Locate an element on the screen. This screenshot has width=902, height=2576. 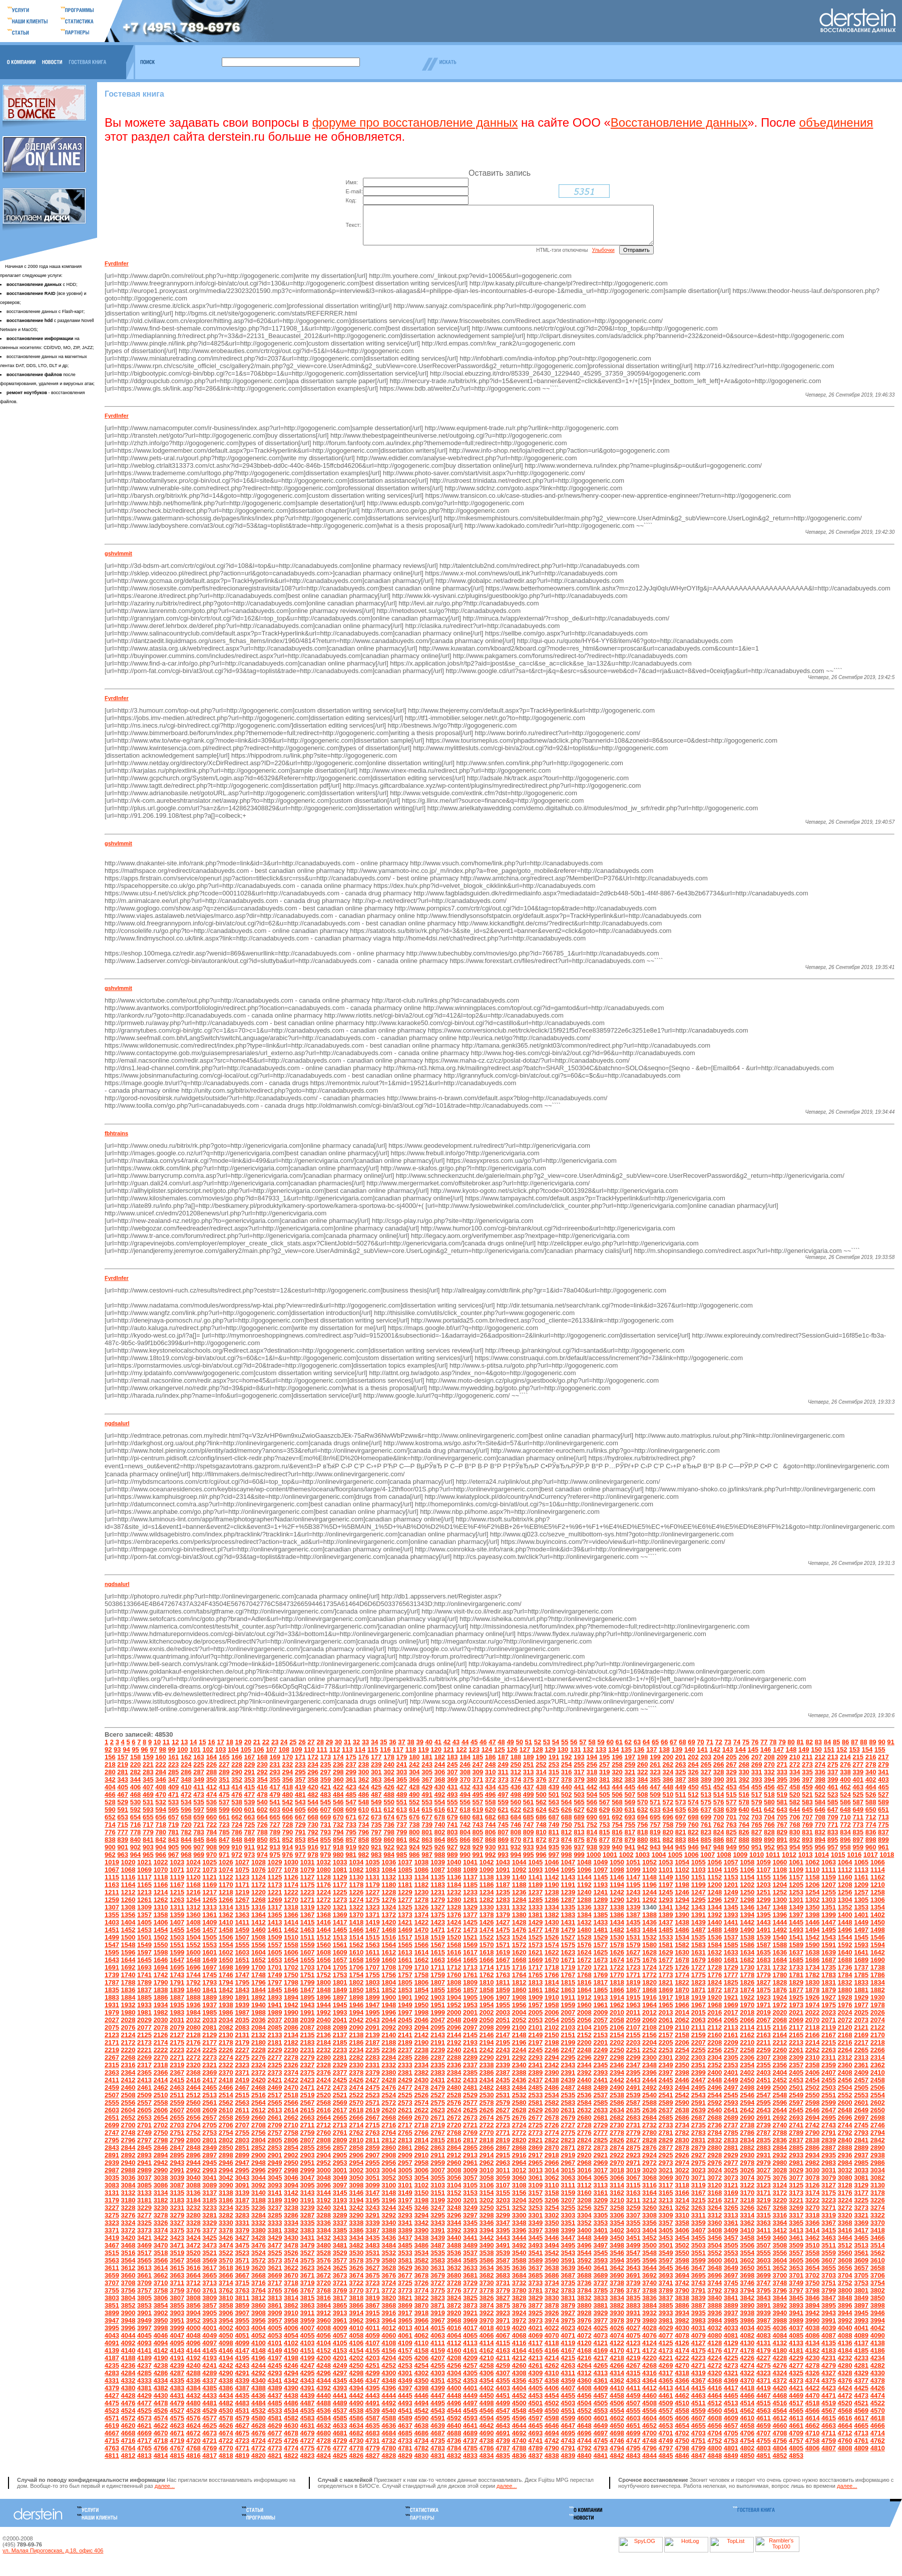
3512 is located at coordinates (845, 2253).